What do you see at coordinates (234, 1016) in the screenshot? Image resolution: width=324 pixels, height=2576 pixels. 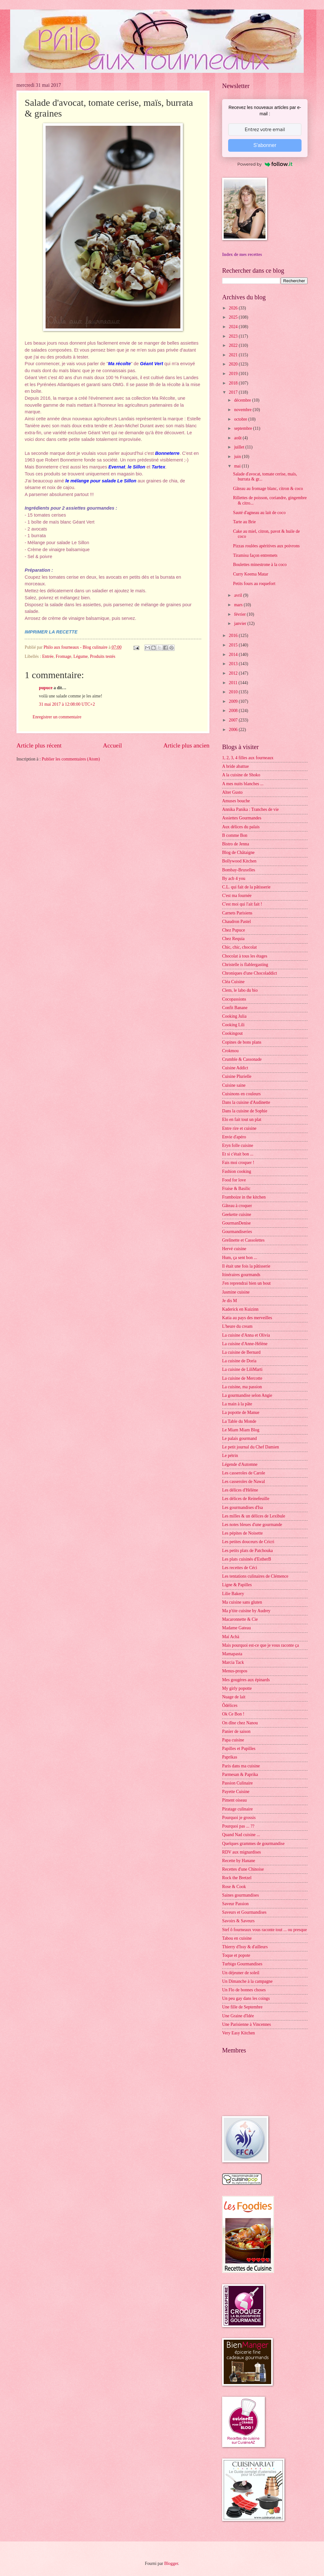 I see `Cooking Julia` at bounding box center [234, 1016].